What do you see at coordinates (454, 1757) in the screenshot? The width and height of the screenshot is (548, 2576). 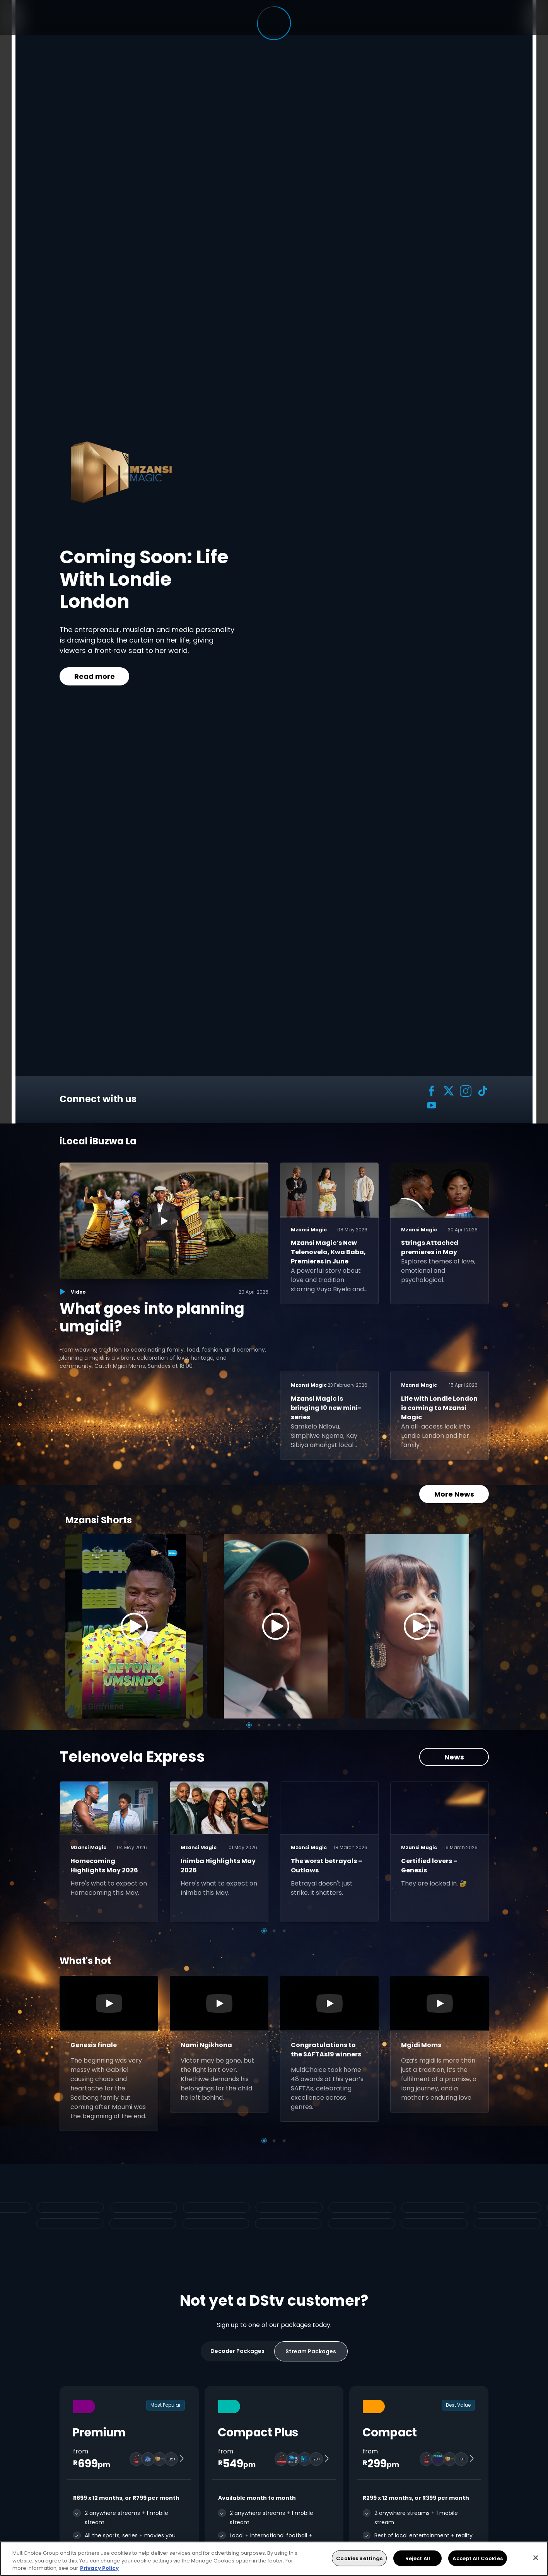 I see `News` at bounding box center [454, 1757].